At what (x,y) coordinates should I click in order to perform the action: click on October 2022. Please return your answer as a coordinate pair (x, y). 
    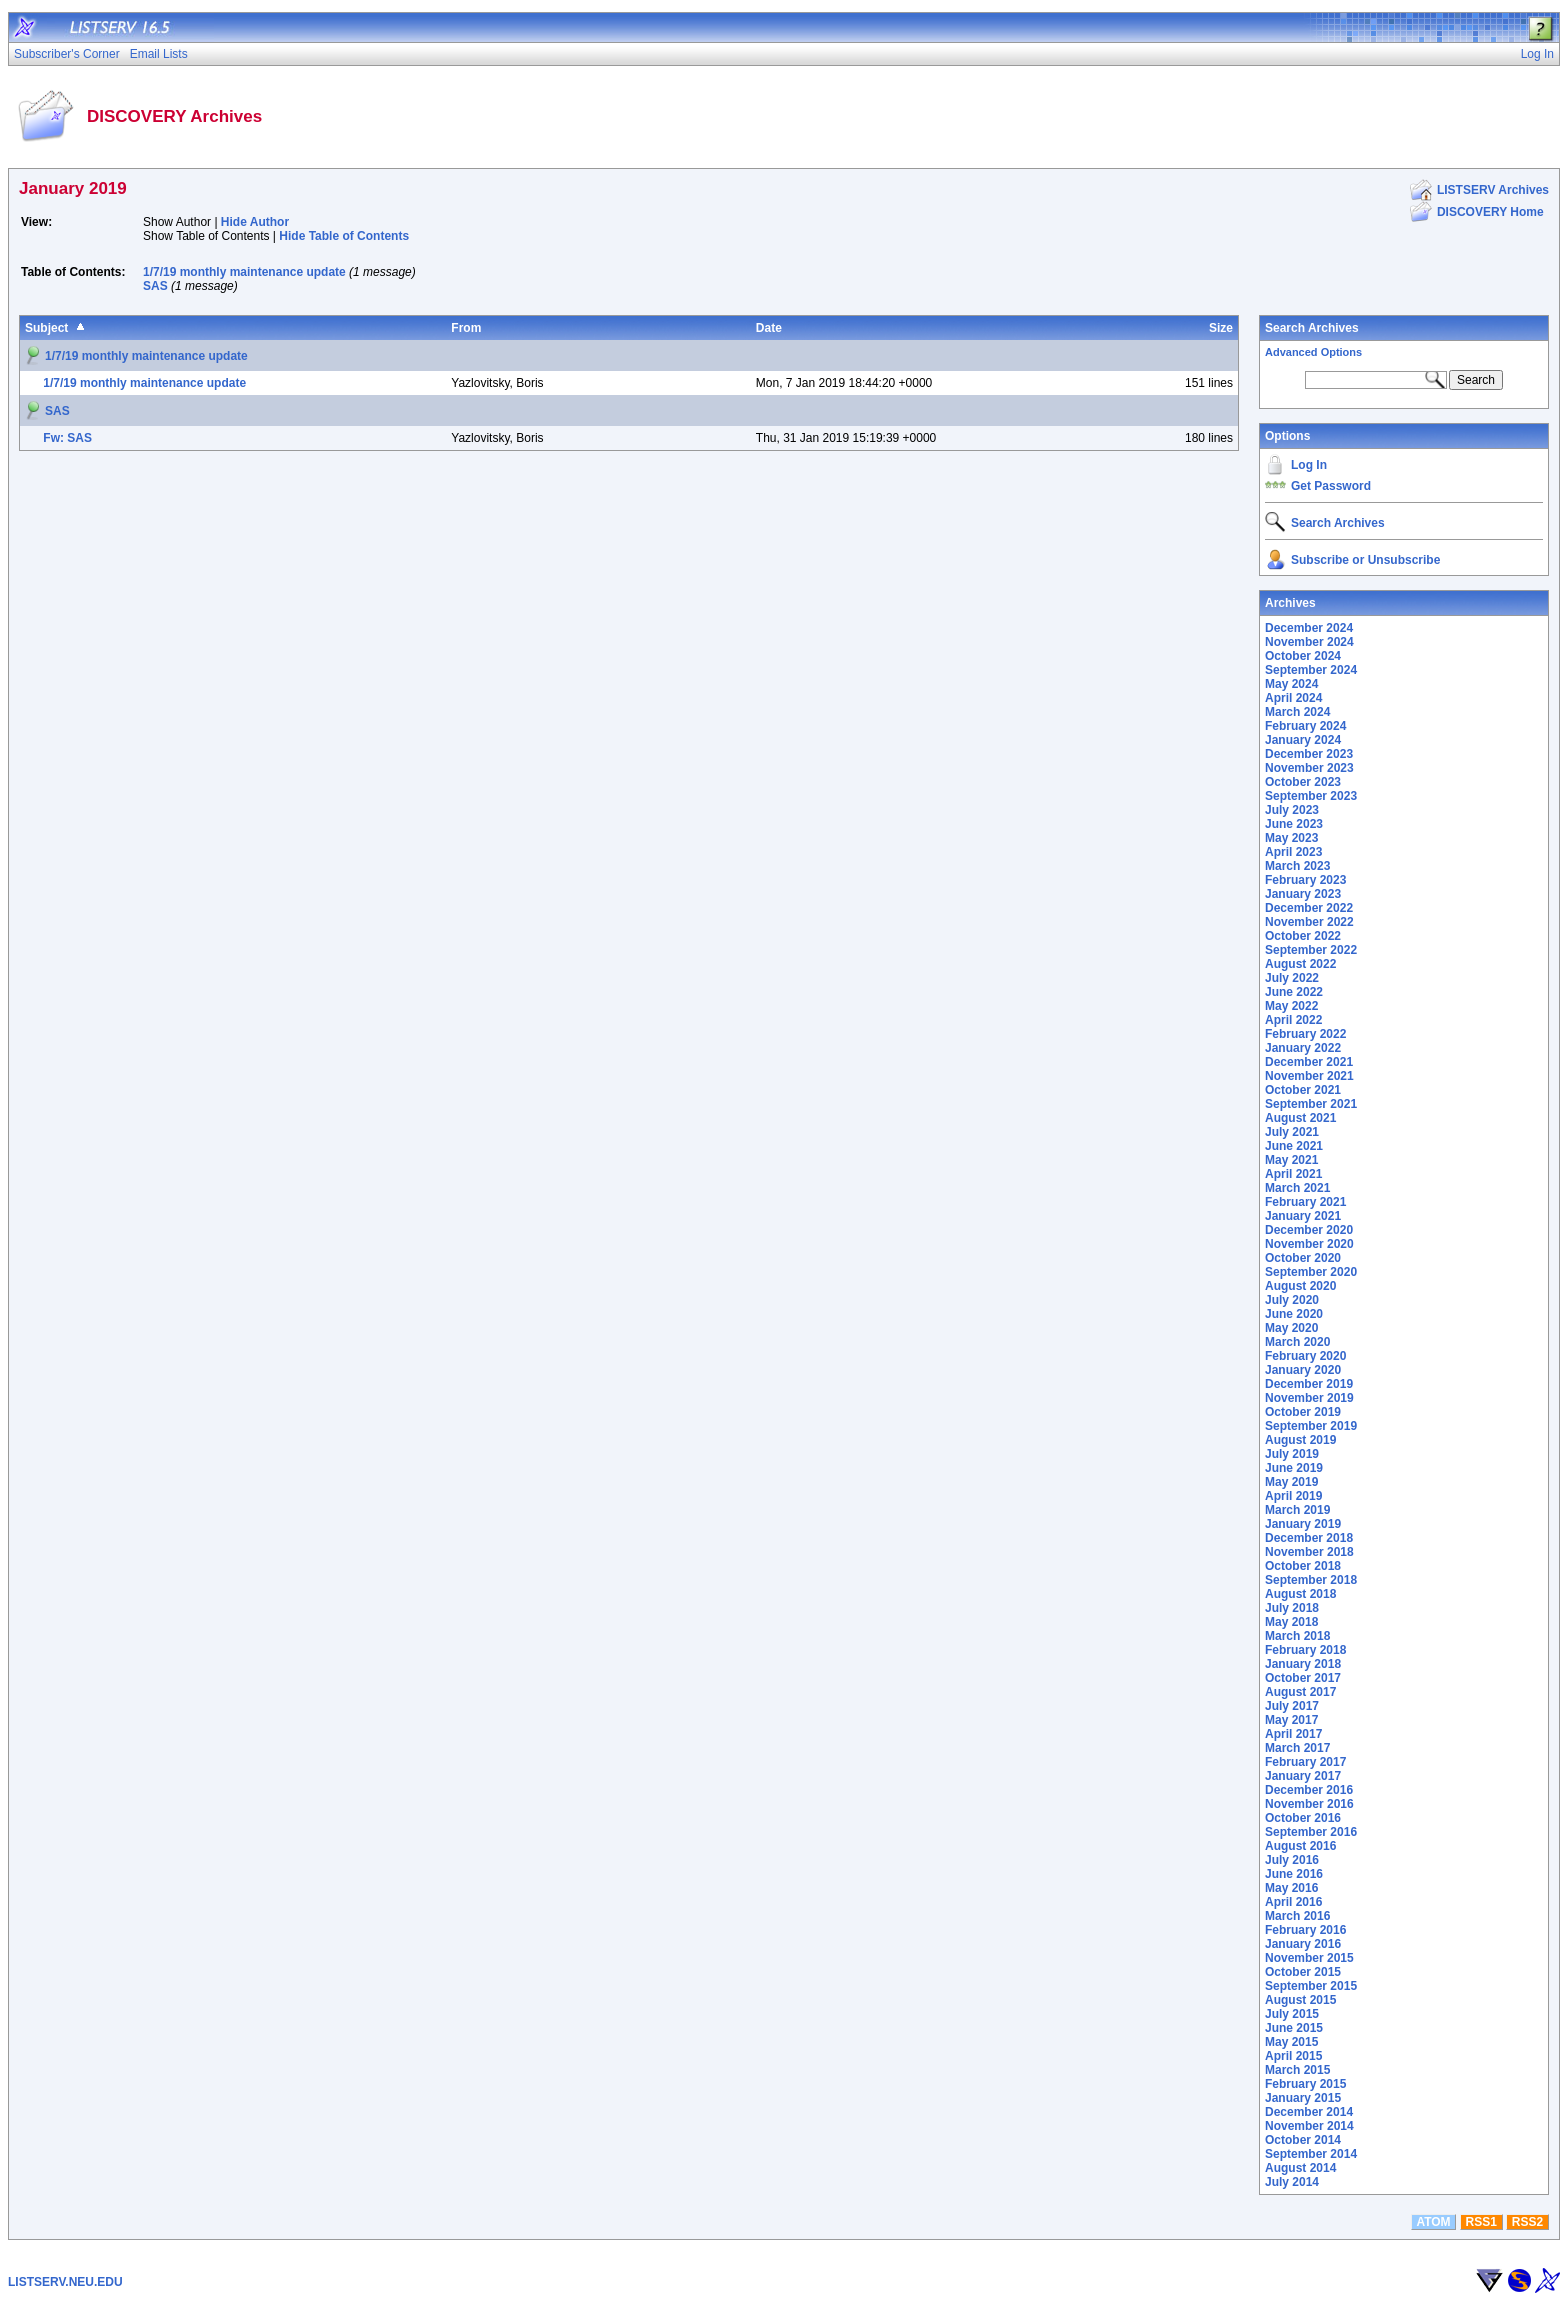
    Looking at the image, I should click on (1303, 936).